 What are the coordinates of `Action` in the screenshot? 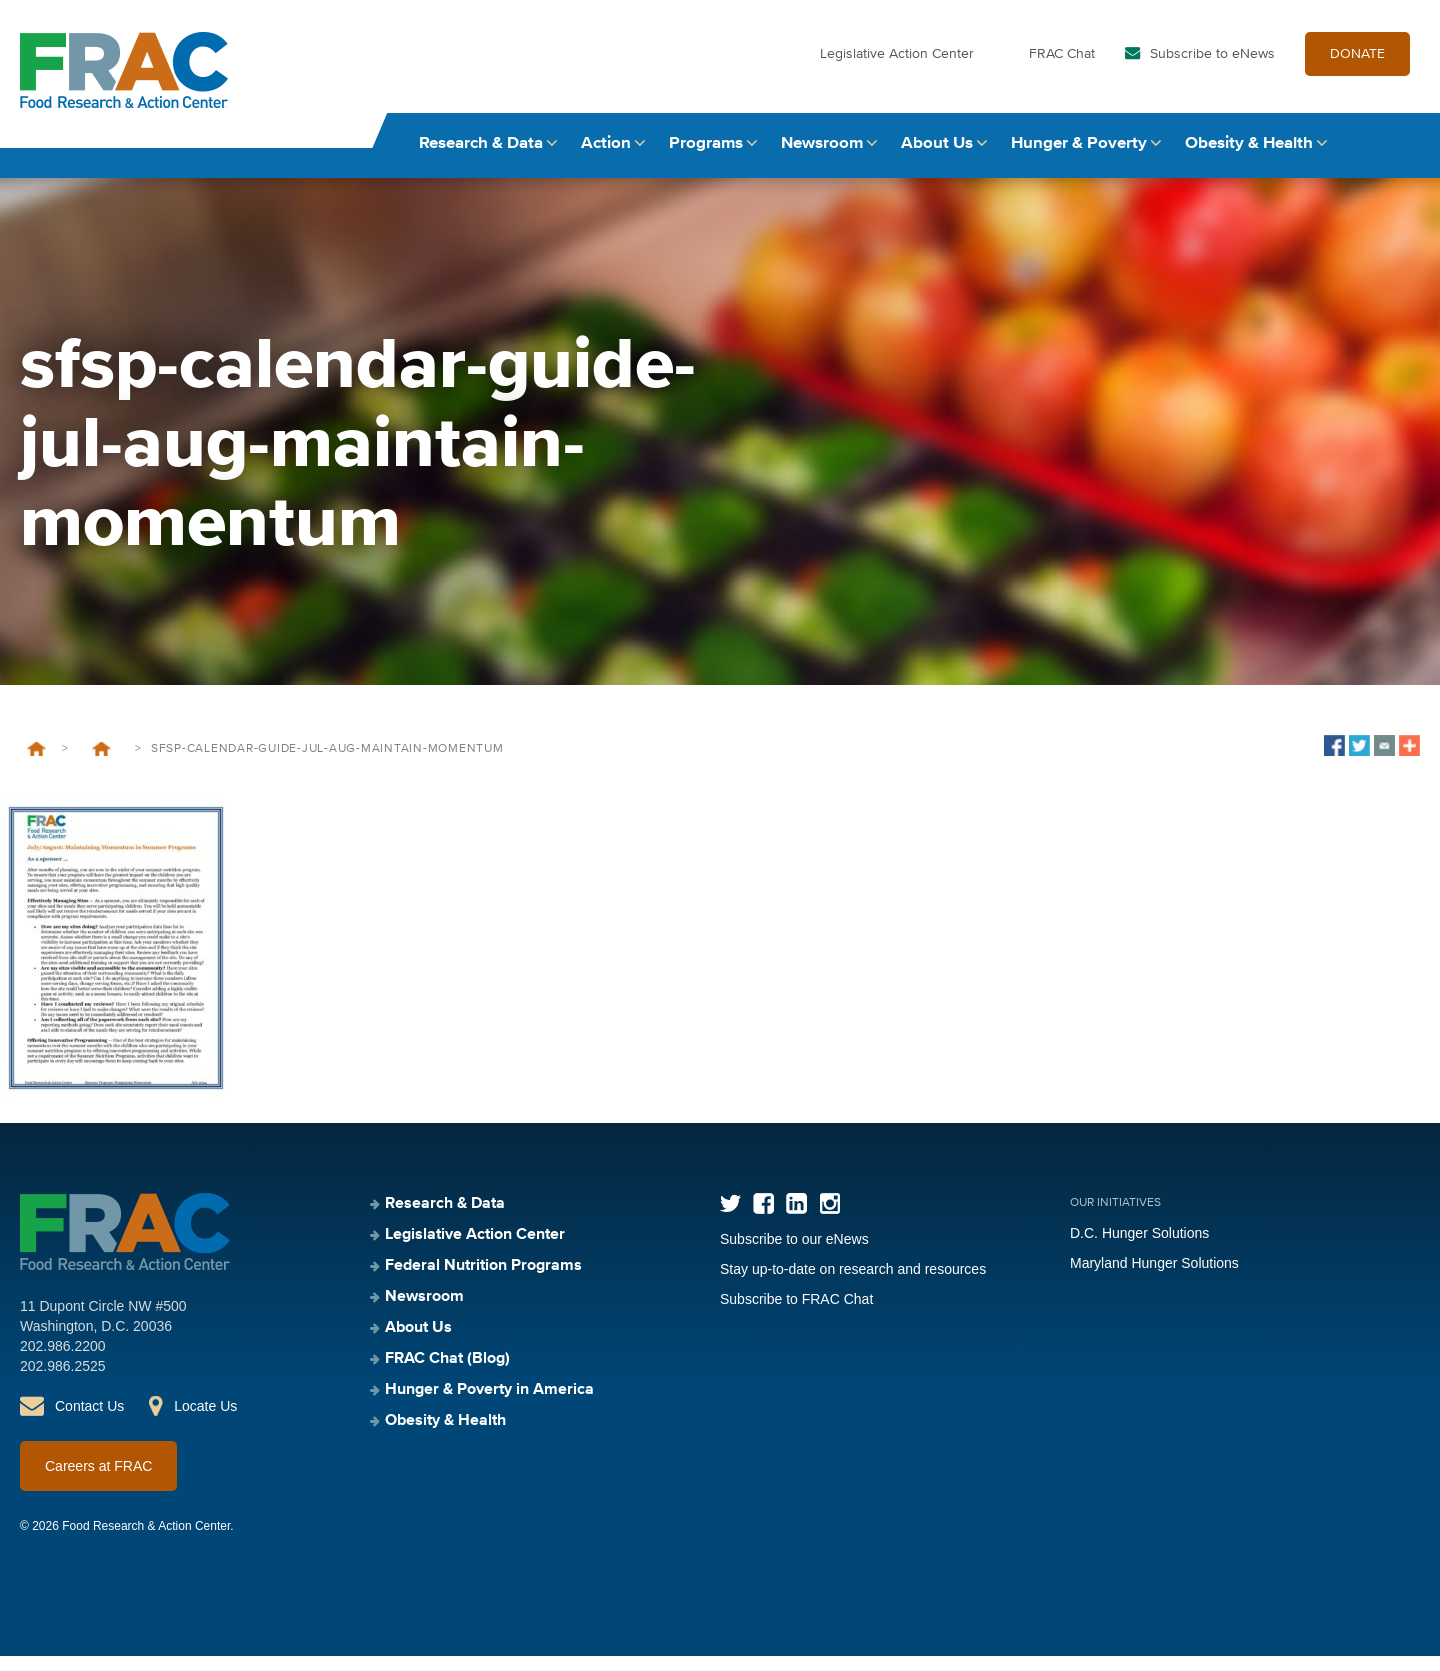 It's located at (606, 157).